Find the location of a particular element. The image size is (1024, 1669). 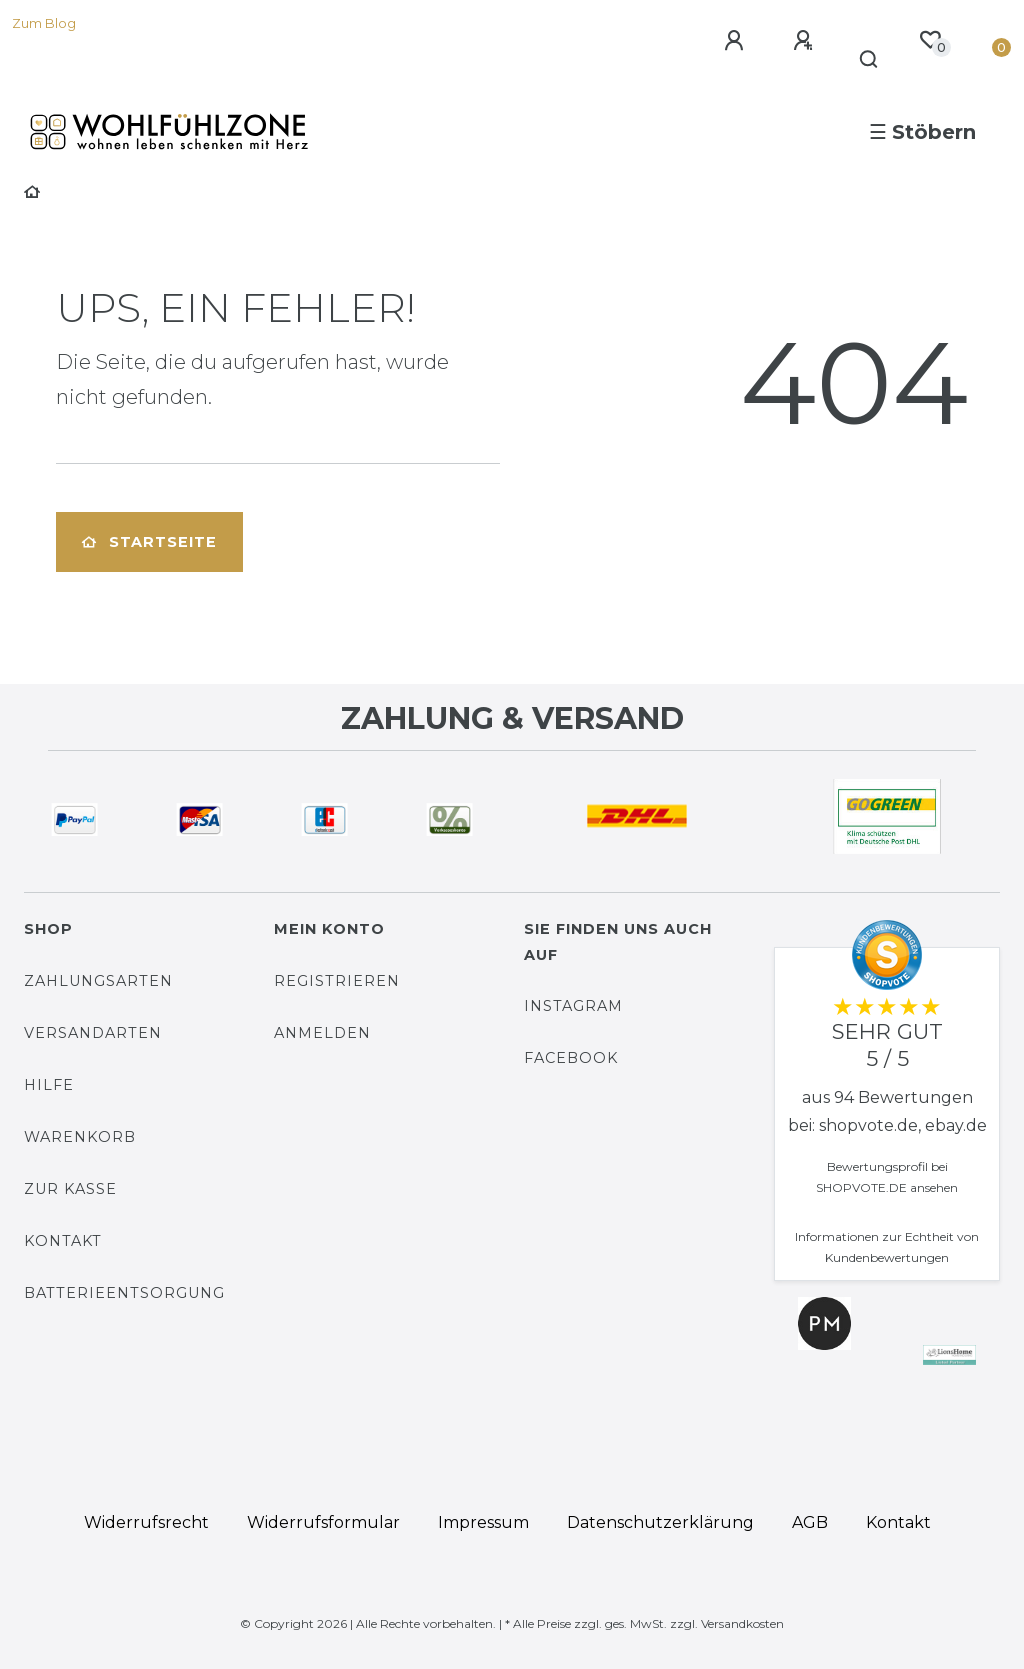

Versandarten is located at coordinates (93, 1033).